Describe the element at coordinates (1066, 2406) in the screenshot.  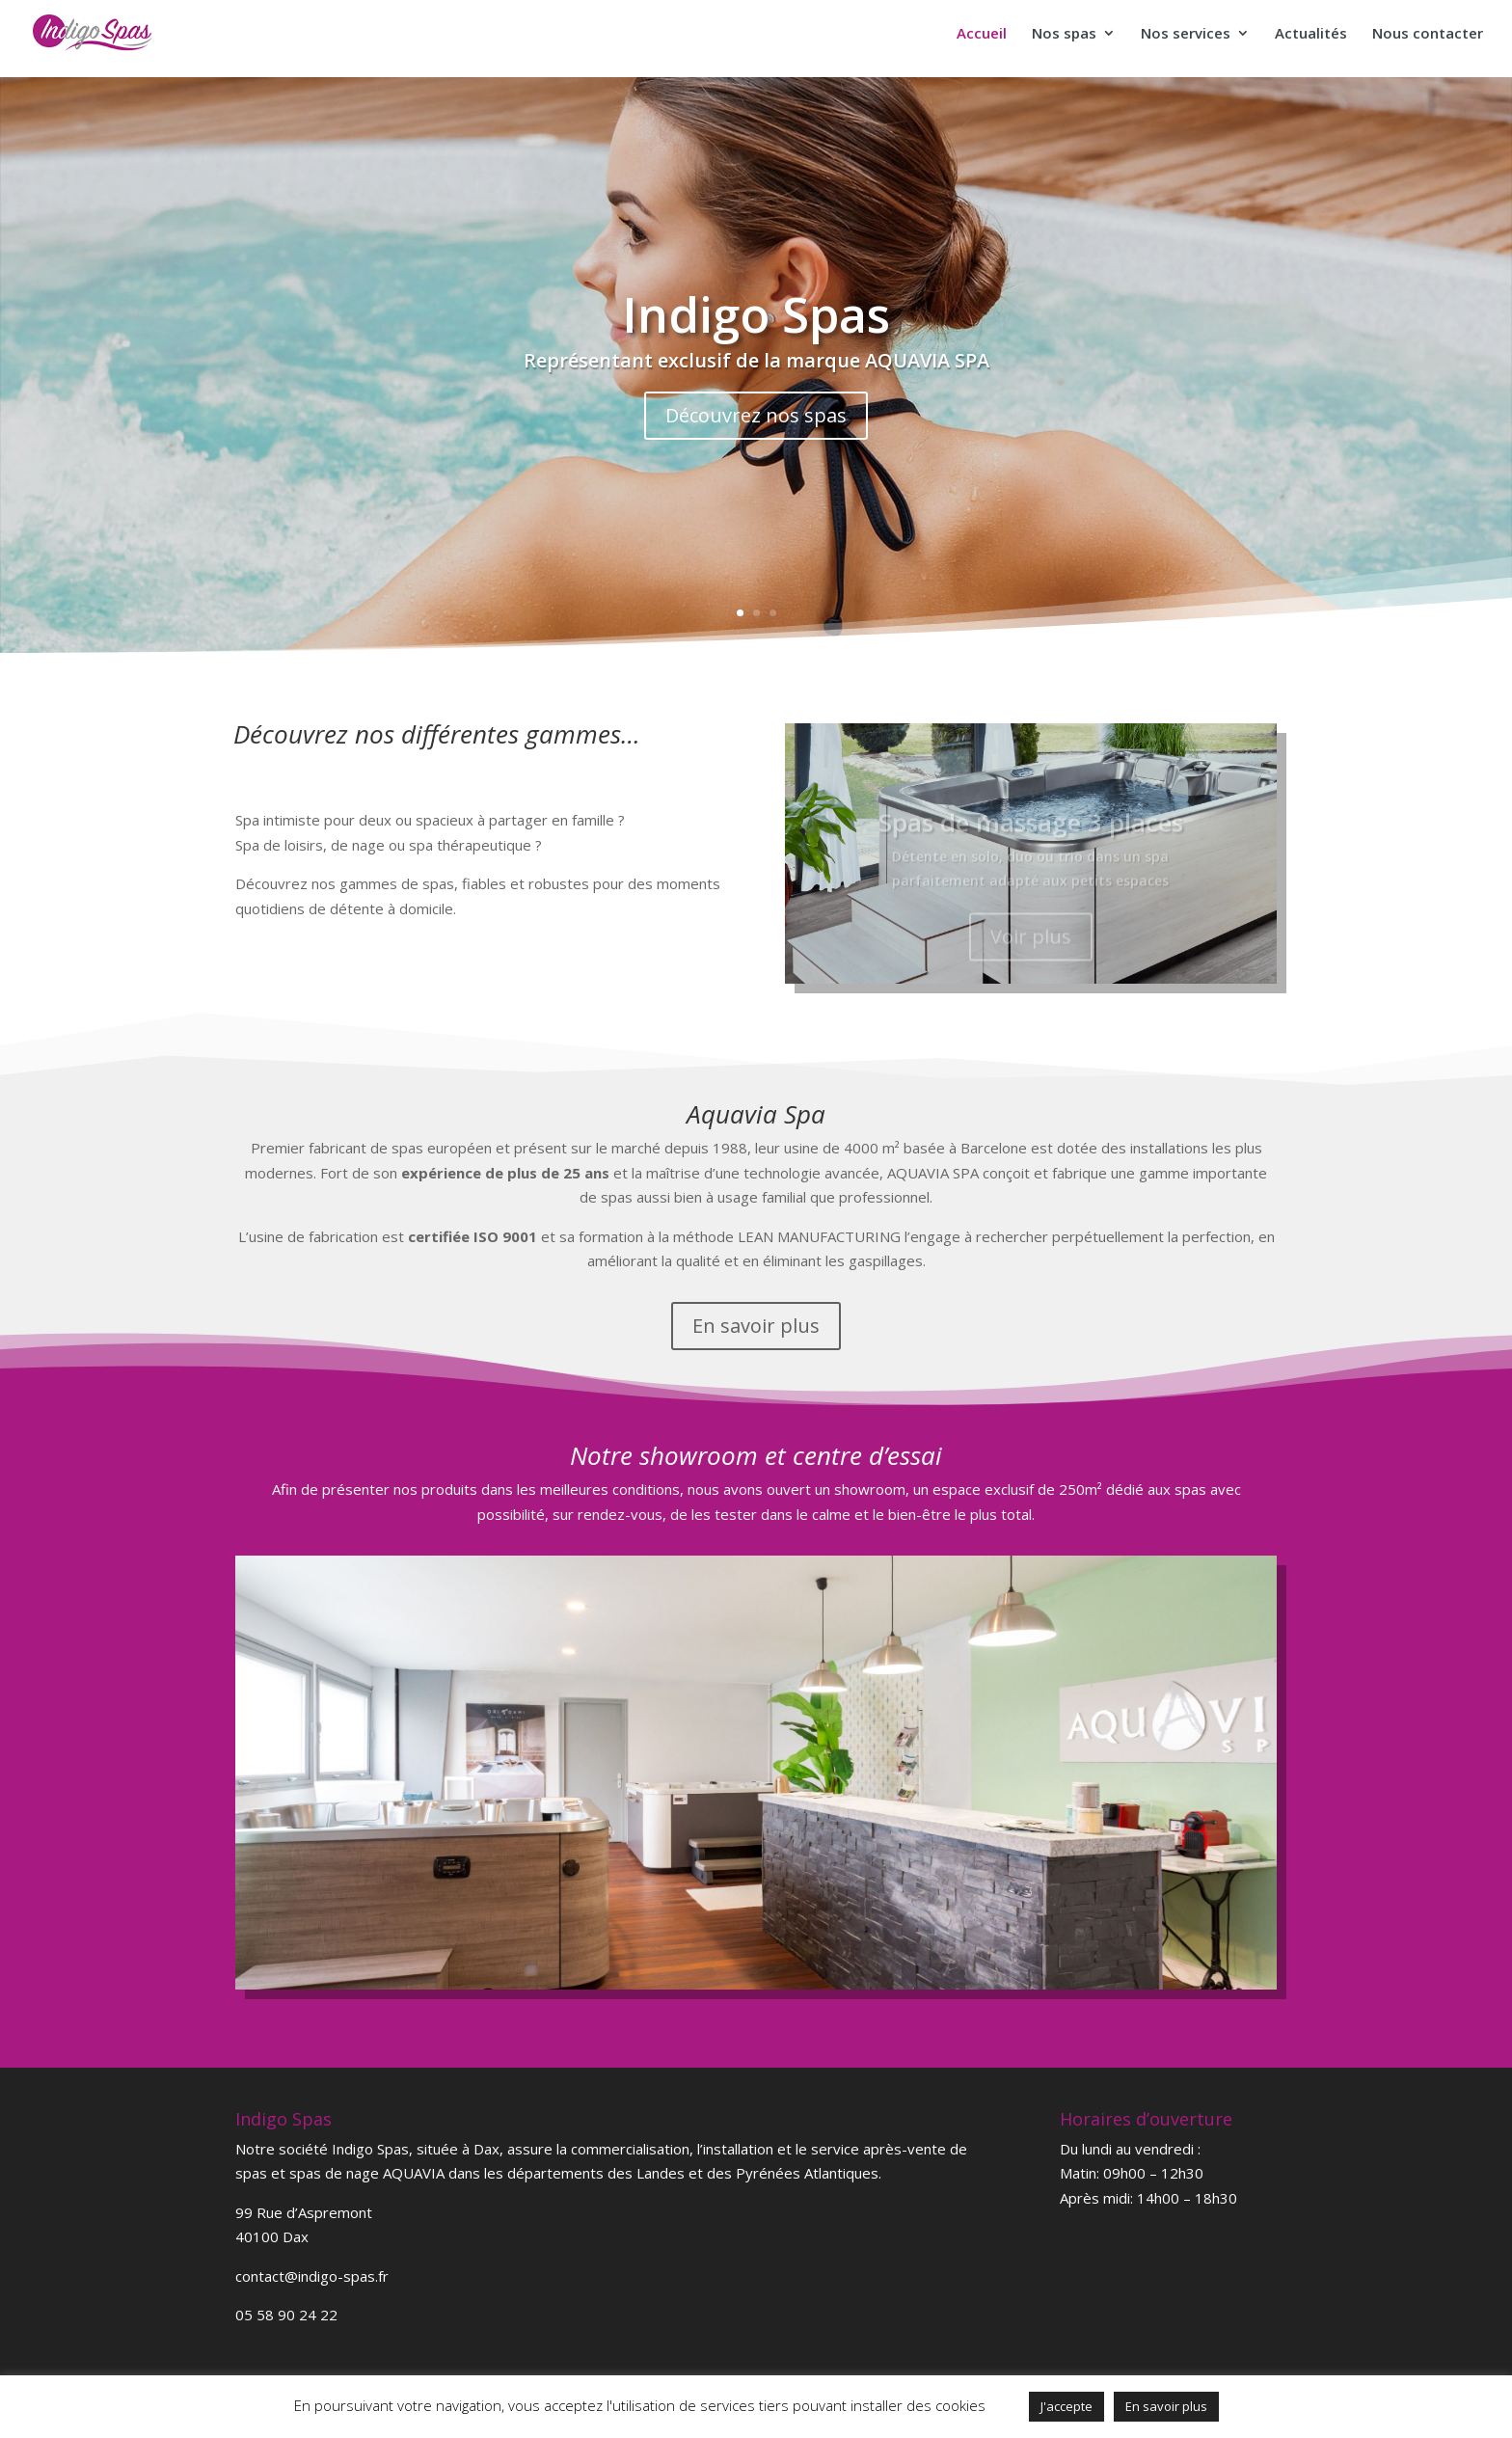
I see `J'accepte [button]` at that location.